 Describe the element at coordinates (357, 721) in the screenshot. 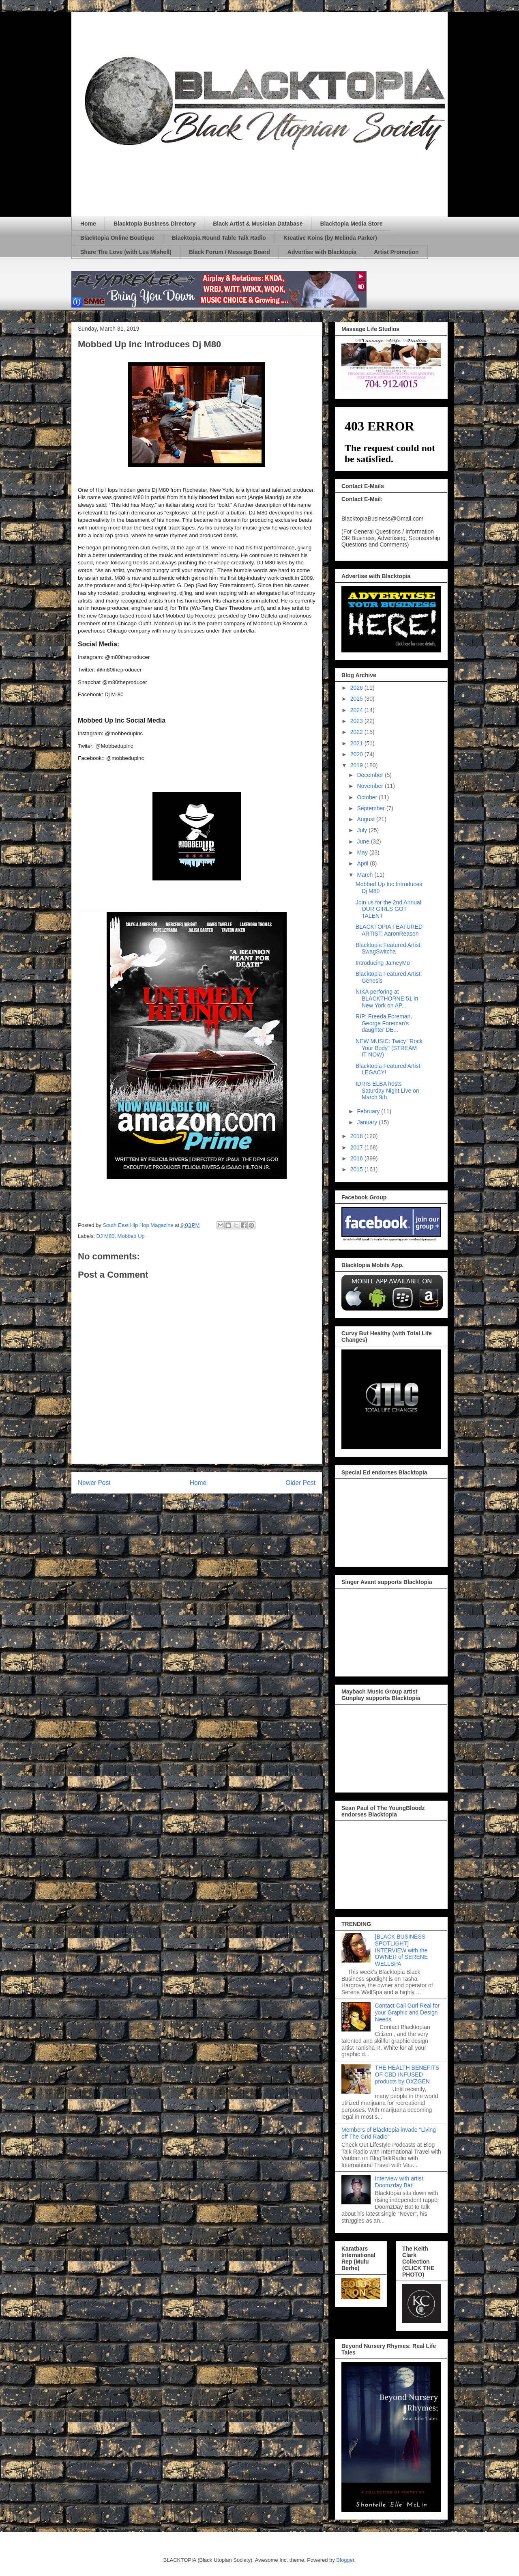

I see `2023` at that location.